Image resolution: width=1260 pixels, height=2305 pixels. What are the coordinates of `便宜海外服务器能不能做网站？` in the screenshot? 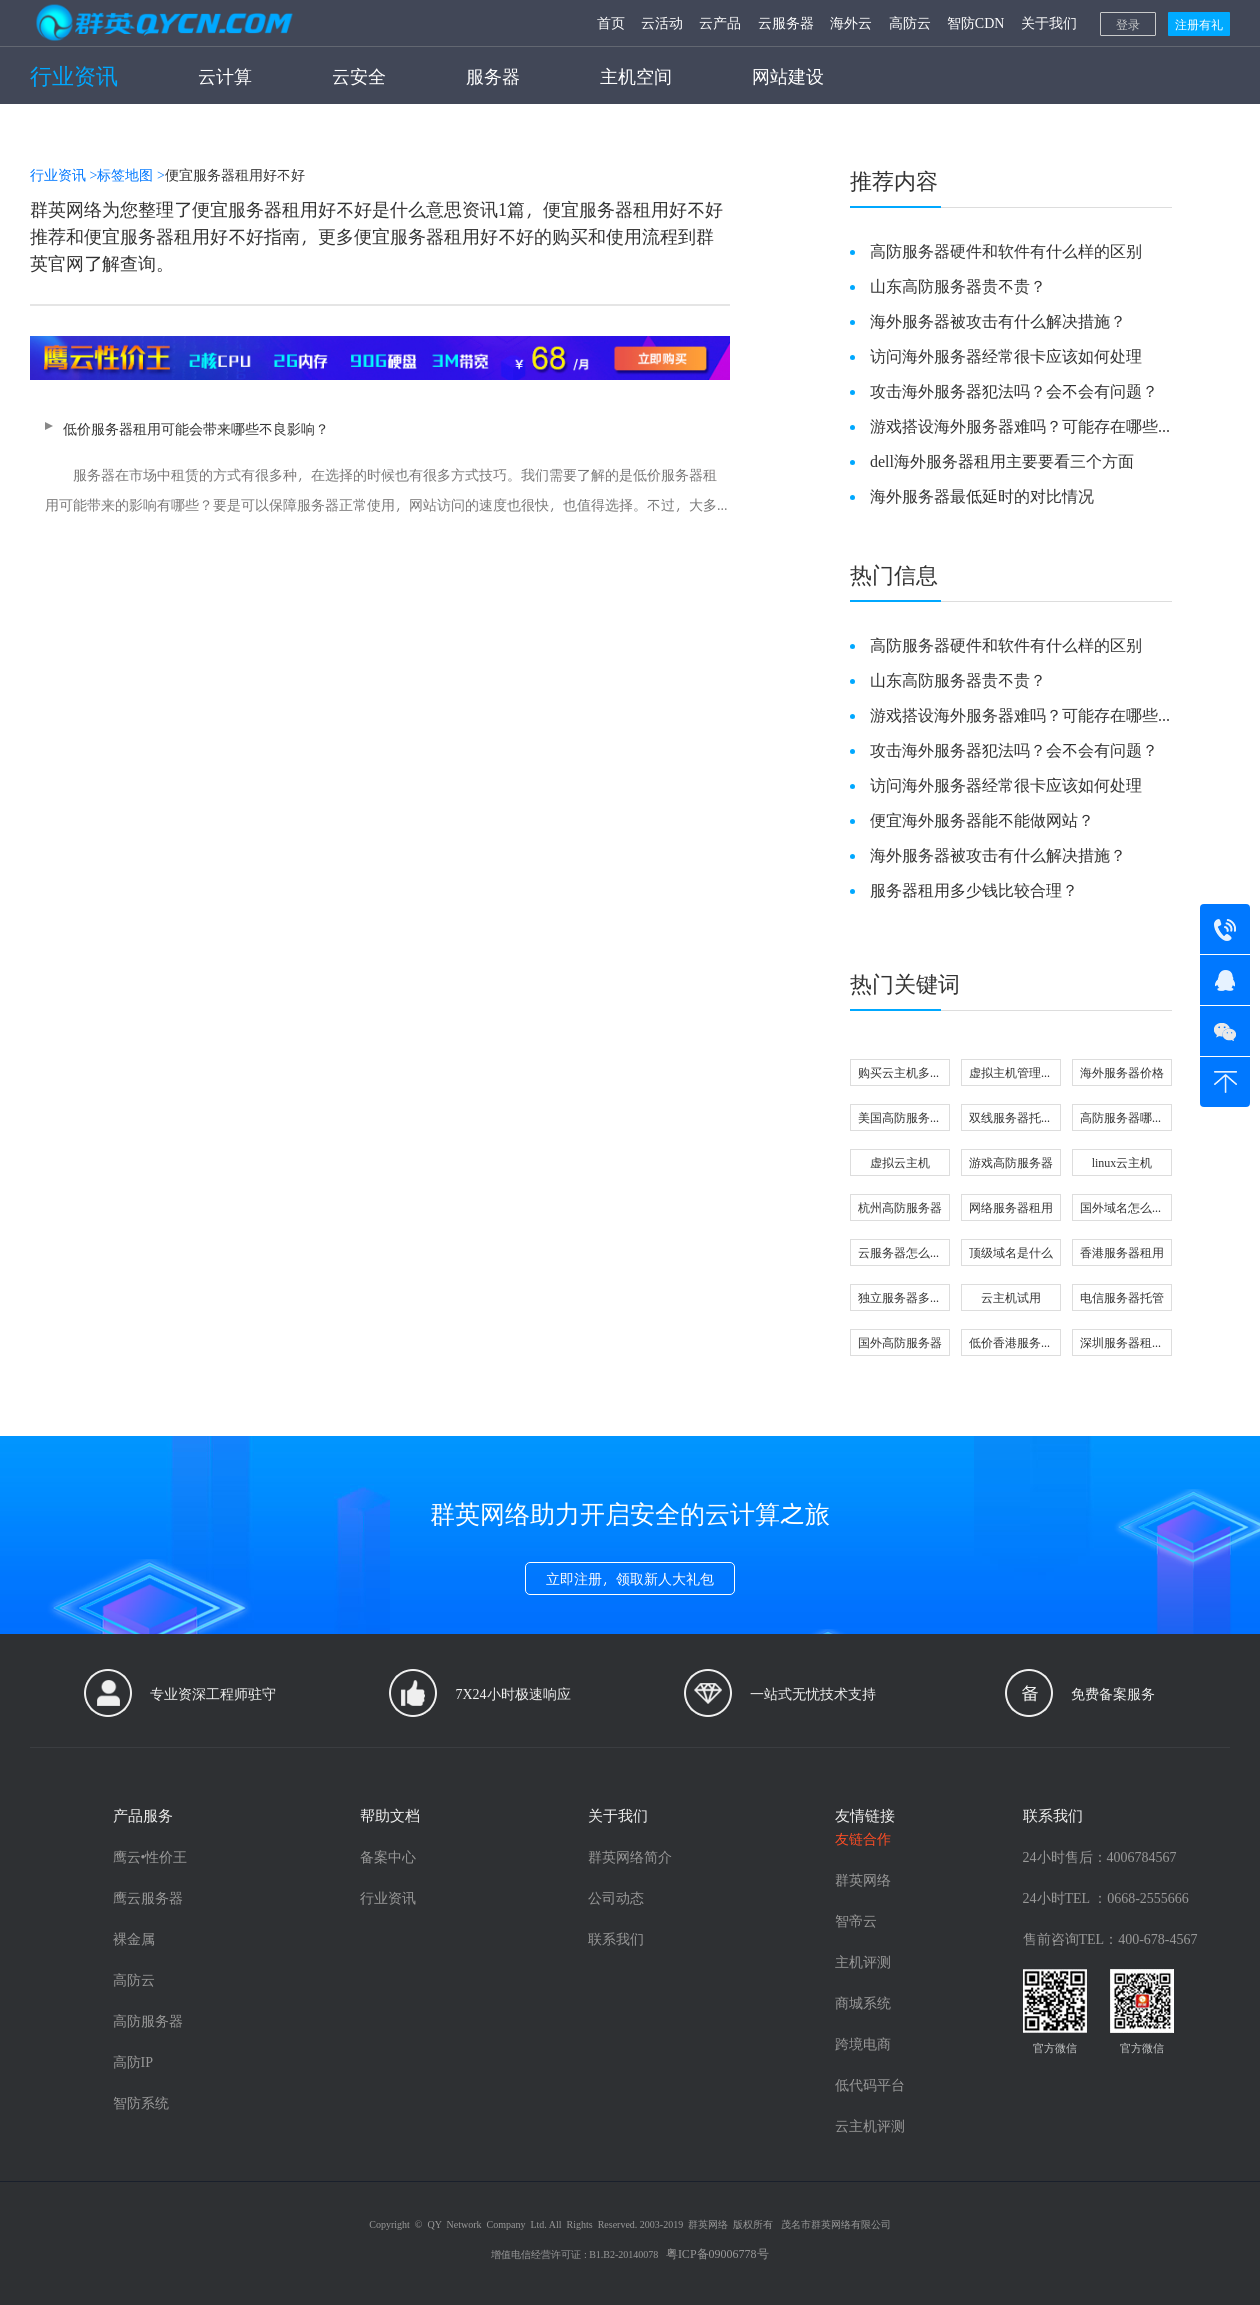 It's located at (982, 819).